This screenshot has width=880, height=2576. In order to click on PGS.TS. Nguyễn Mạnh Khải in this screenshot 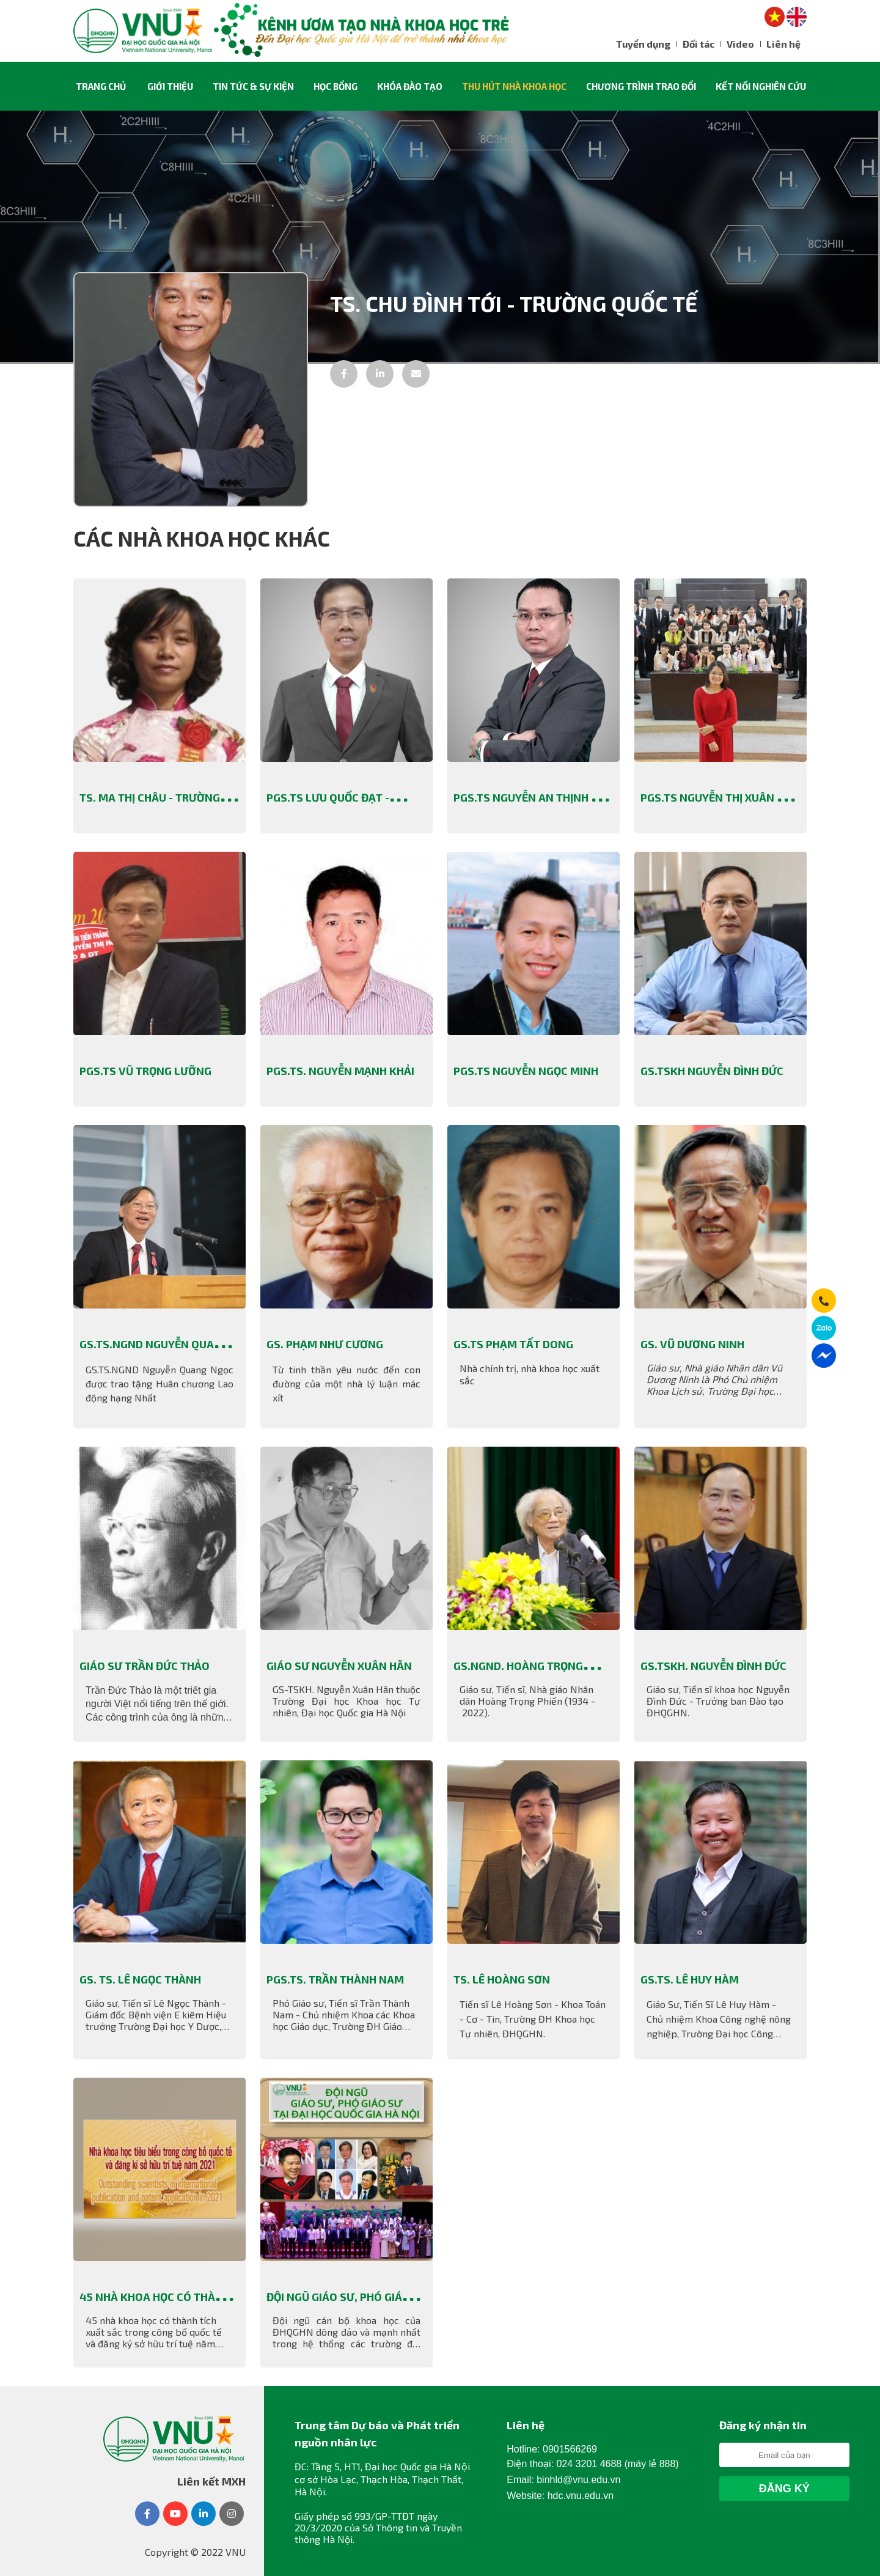, I will do `click(340, 1070)`.